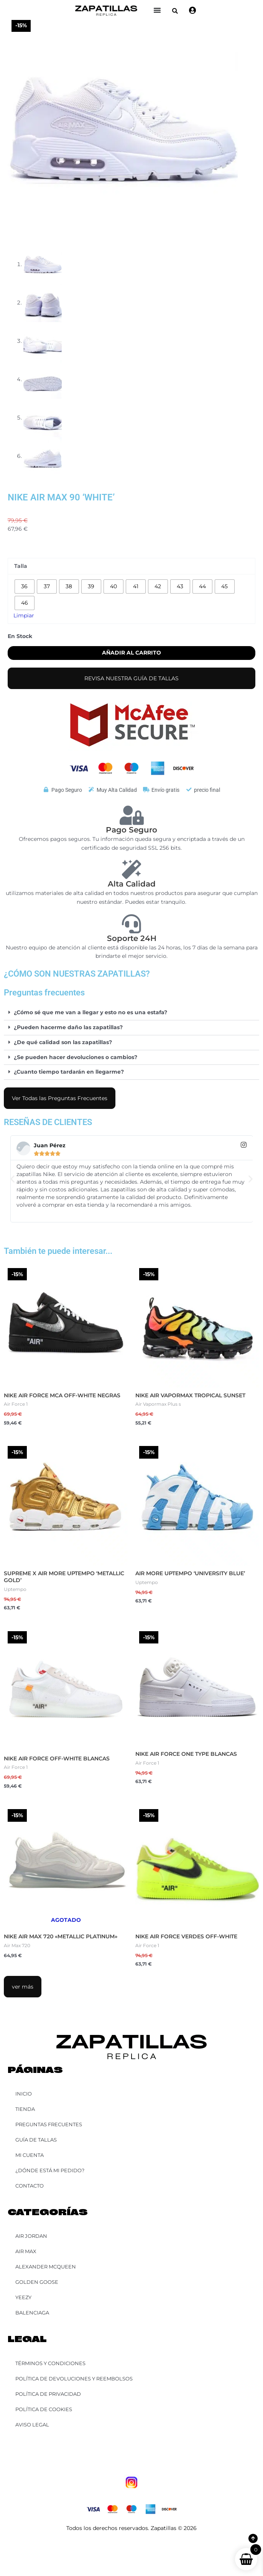 The height and width of the screenshot is (2576, 263). I want to click on Alexander McQueen, so click(45, 2266).